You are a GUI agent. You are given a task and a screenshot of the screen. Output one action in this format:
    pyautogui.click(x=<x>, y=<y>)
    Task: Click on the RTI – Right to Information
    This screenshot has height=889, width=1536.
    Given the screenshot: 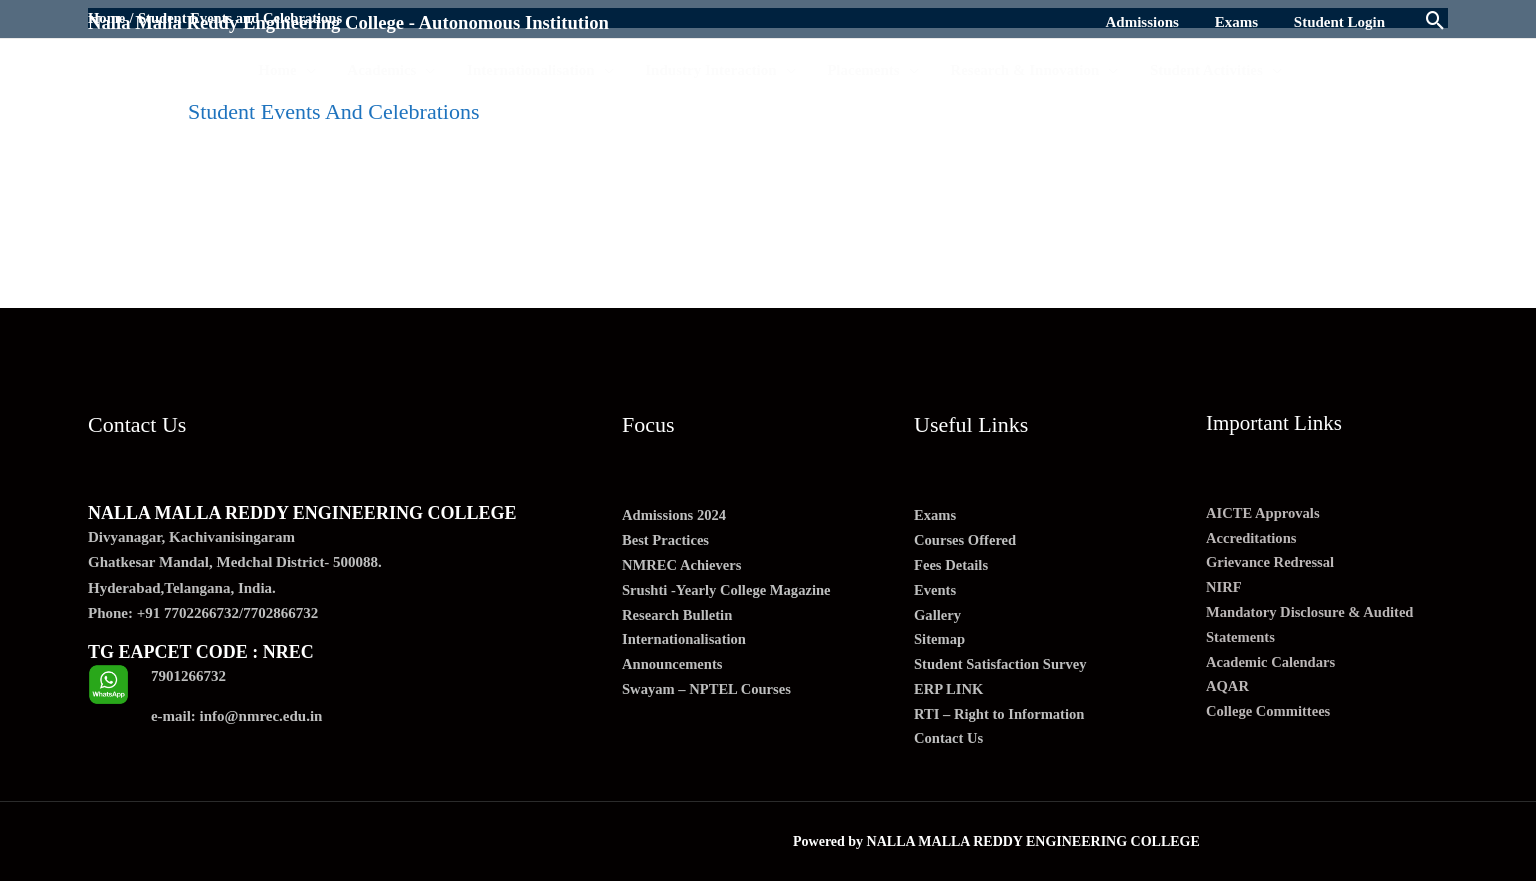 What is the action you would take?
    pyautogui.click(x=1001, y=720)
    